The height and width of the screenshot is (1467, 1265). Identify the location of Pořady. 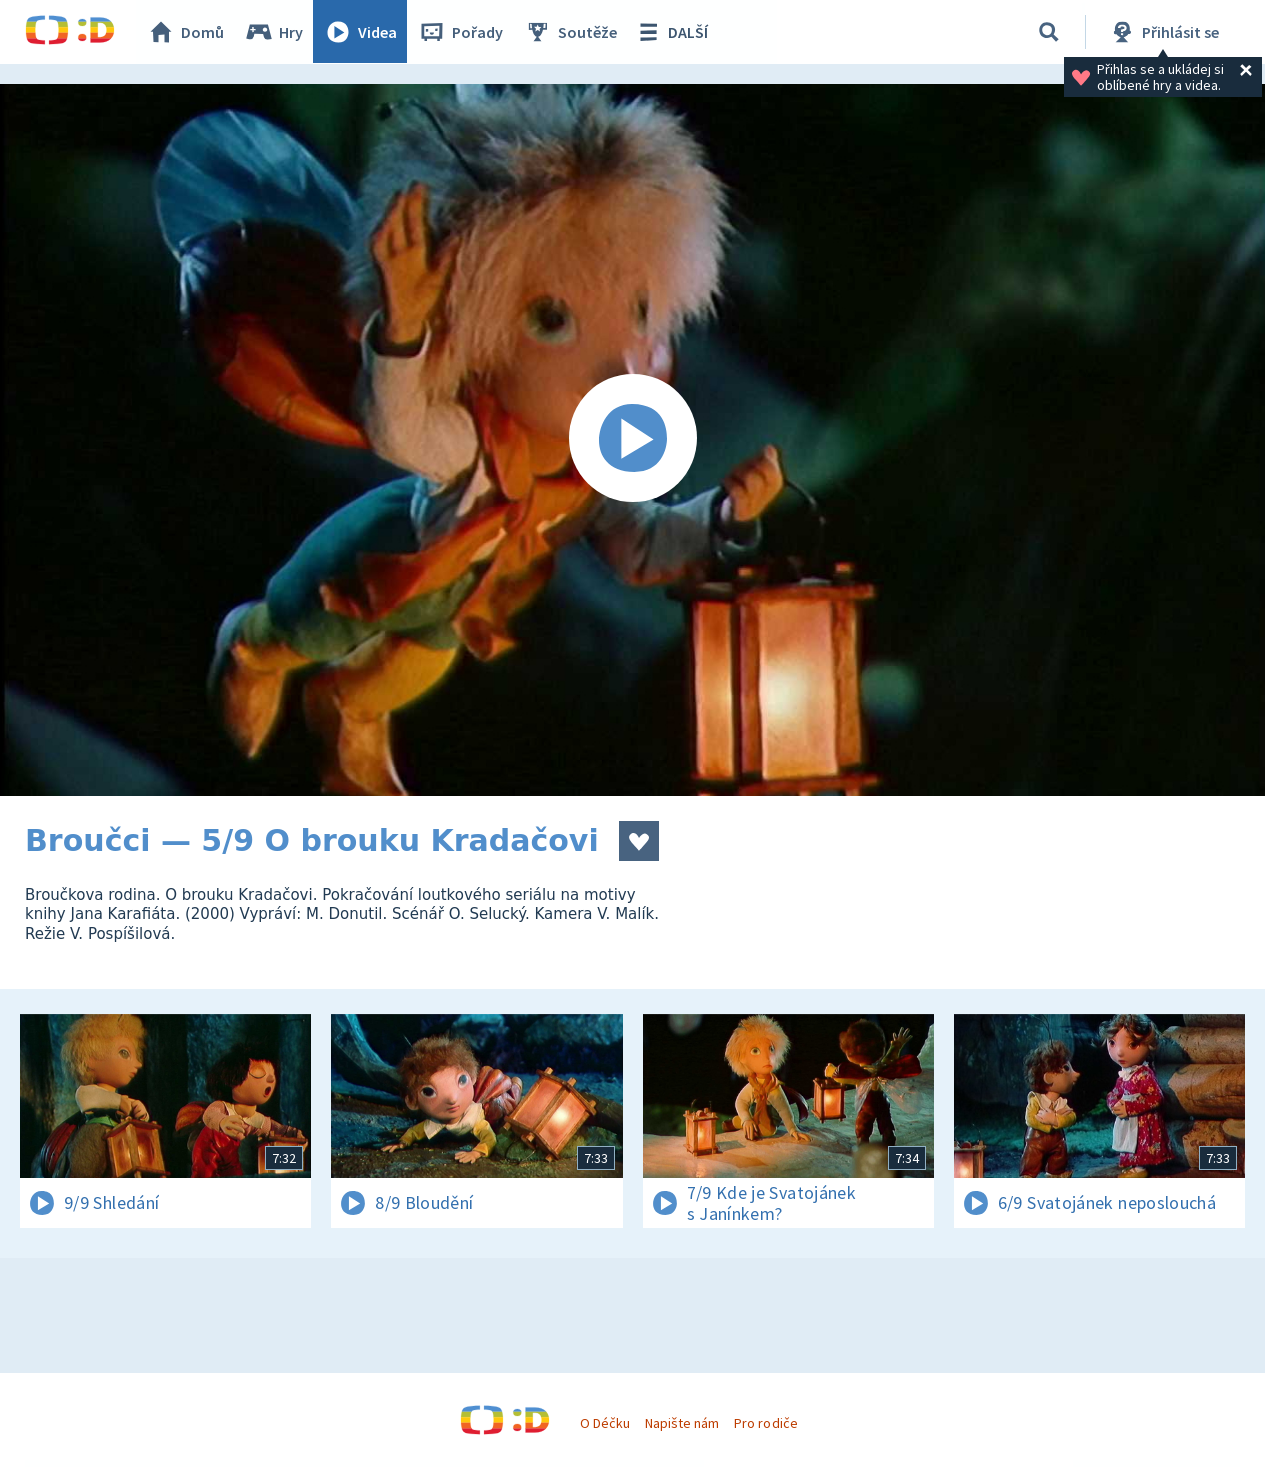
(461, 32).